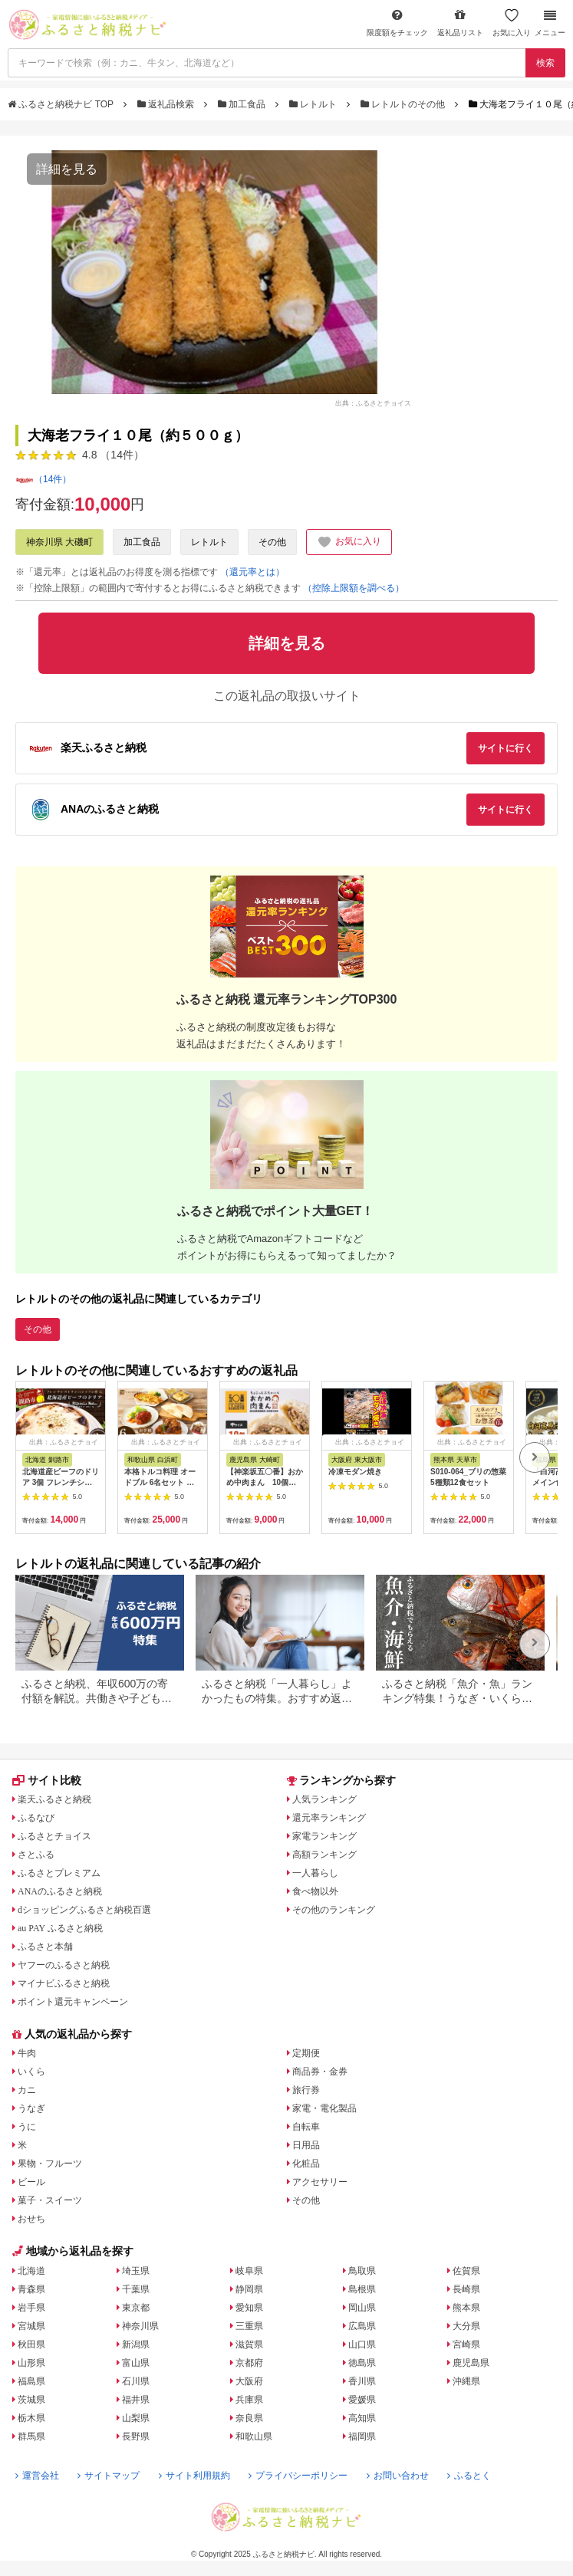  Describe the element at coordinates (306, 2053) in the screenshot. I see `定期便` at that location.